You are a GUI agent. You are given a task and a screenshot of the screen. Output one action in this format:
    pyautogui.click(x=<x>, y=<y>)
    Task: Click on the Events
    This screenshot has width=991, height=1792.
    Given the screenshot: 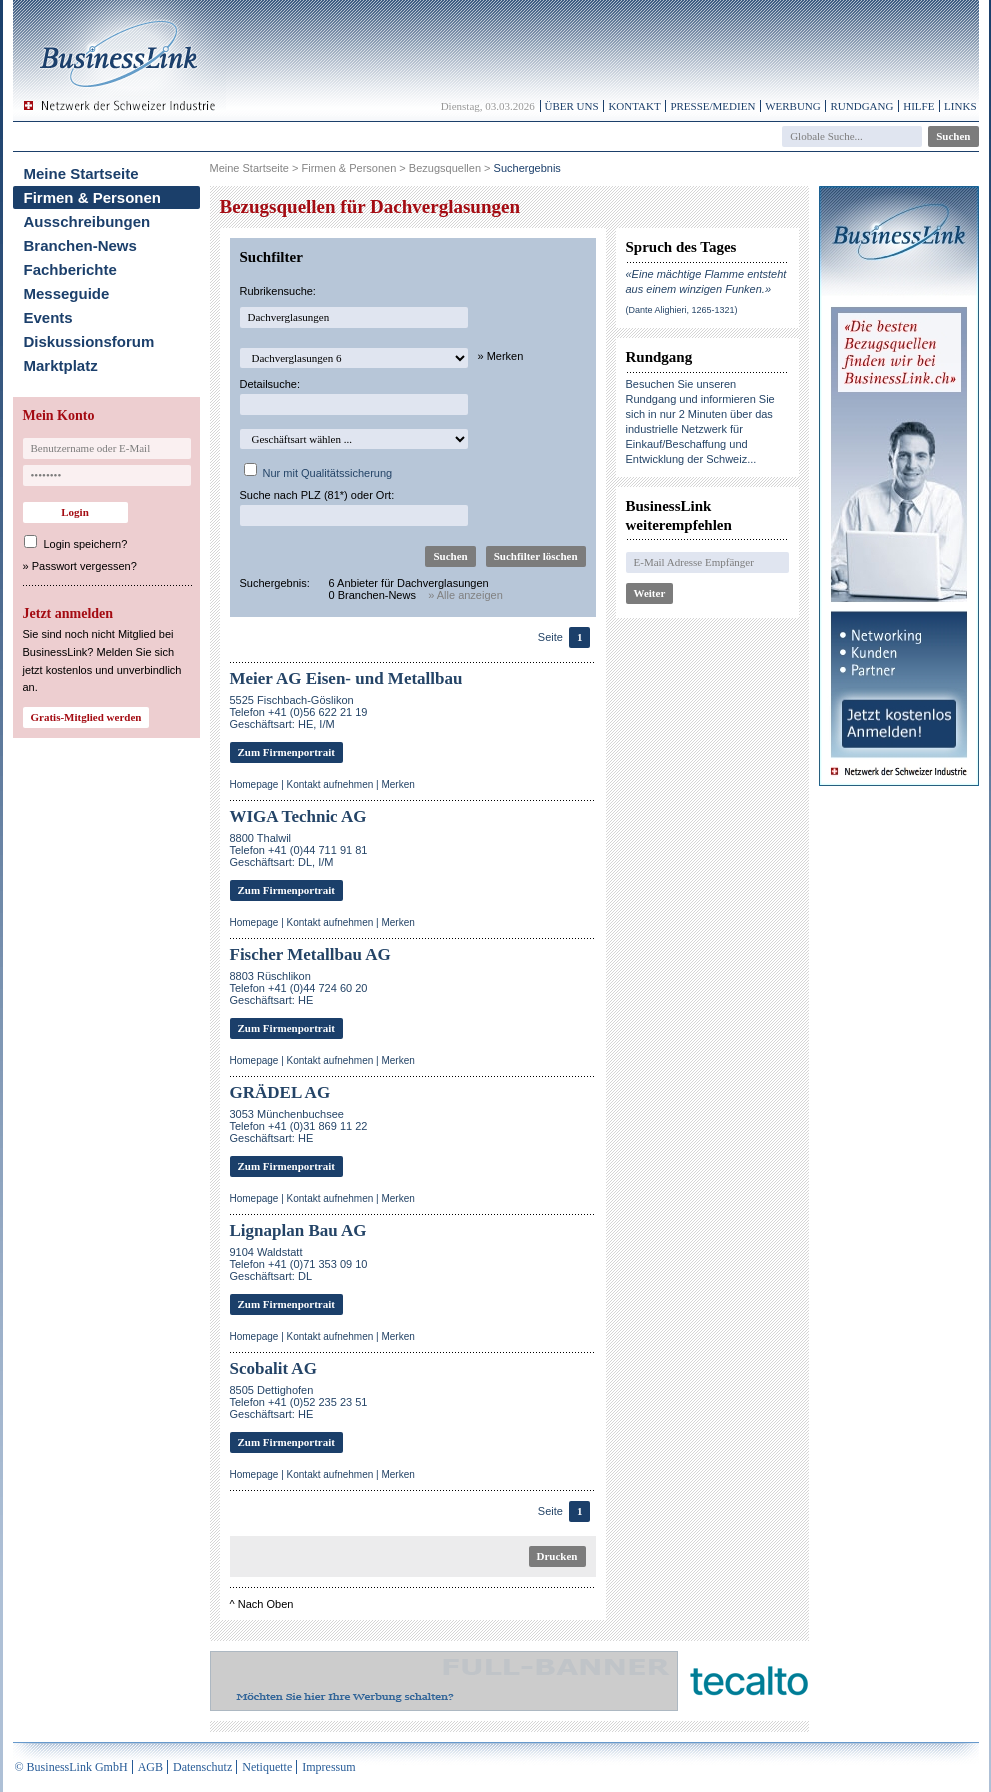 What is the action you would take?
    pyautogui.click(x=48, y=317)
    